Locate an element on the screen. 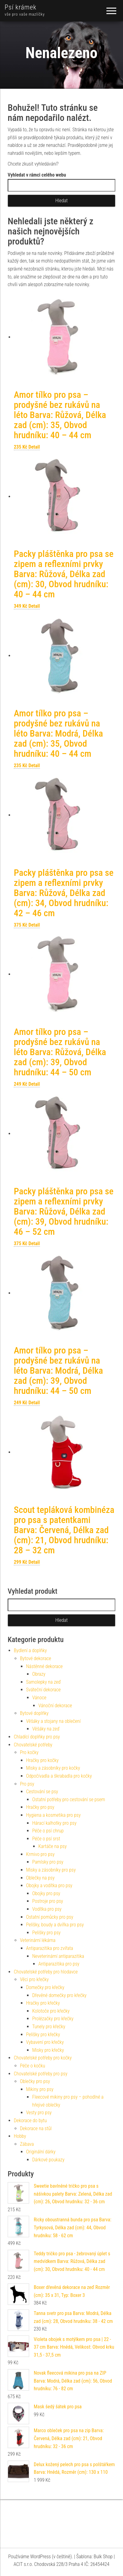  Dekorace na stůl is located at coordinates (36, 2128).